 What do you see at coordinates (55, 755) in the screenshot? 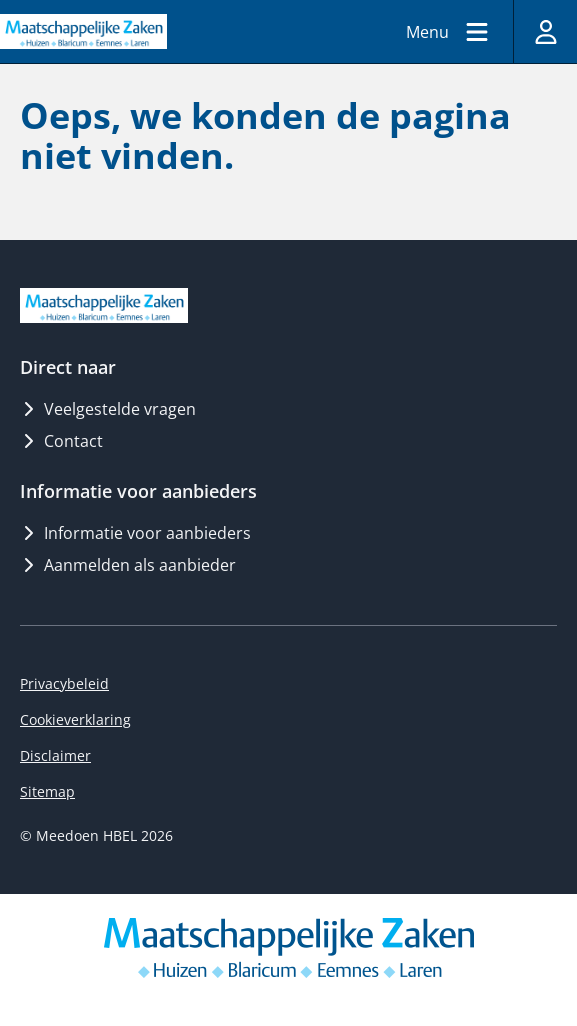
I see `Disclaimer` at bounding box center [55, 755].